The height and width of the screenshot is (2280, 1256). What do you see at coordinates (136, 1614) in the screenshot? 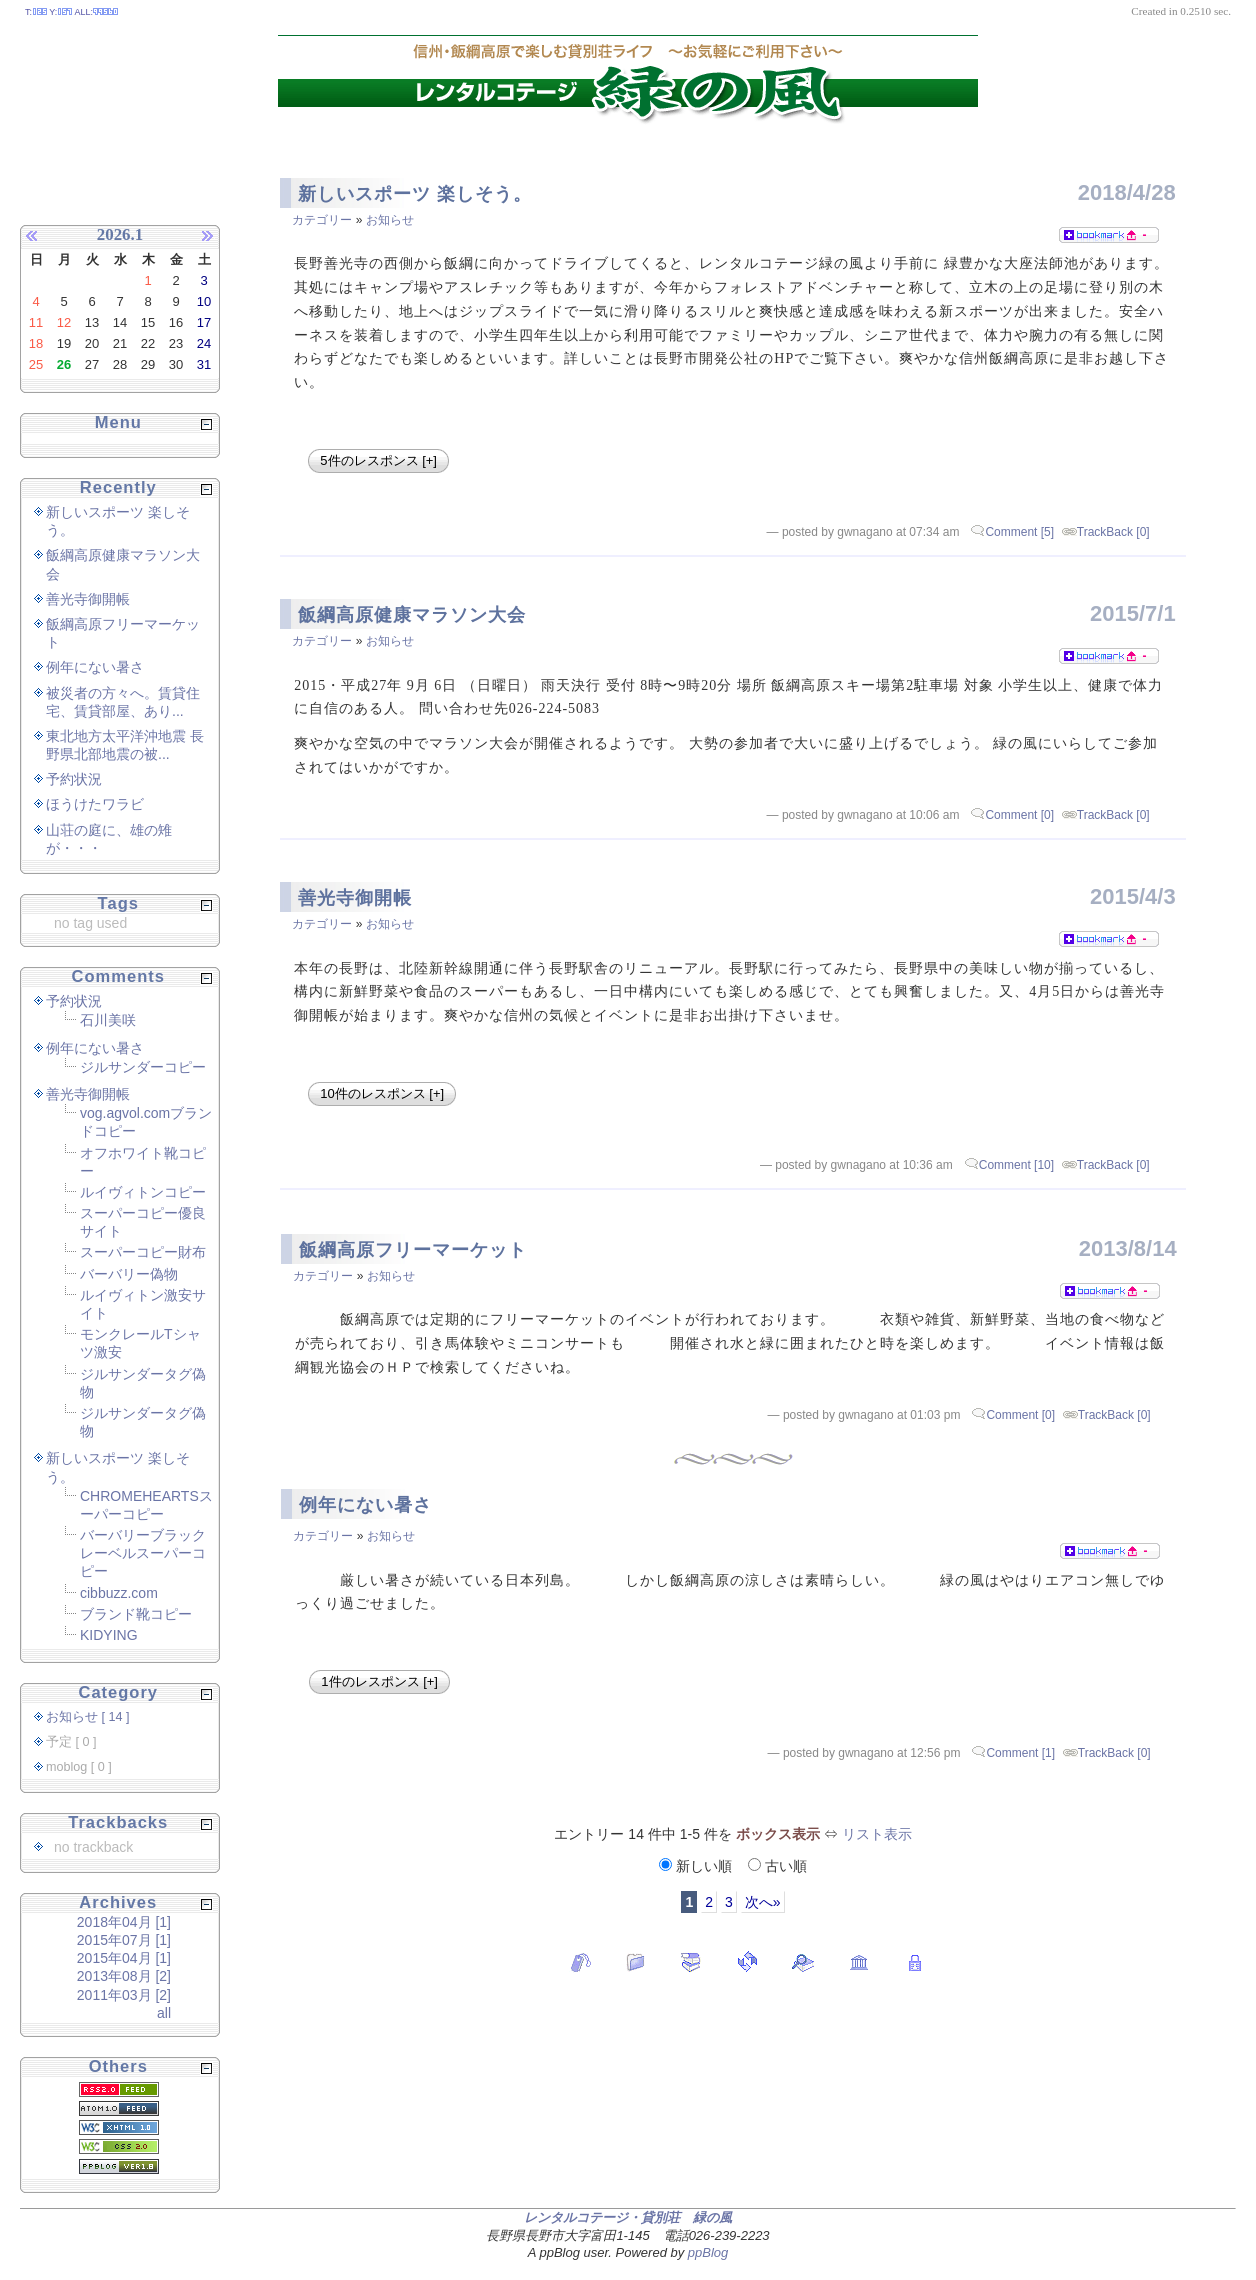
I see `ブランド靴コピー` at bounding box center [136, 1614].